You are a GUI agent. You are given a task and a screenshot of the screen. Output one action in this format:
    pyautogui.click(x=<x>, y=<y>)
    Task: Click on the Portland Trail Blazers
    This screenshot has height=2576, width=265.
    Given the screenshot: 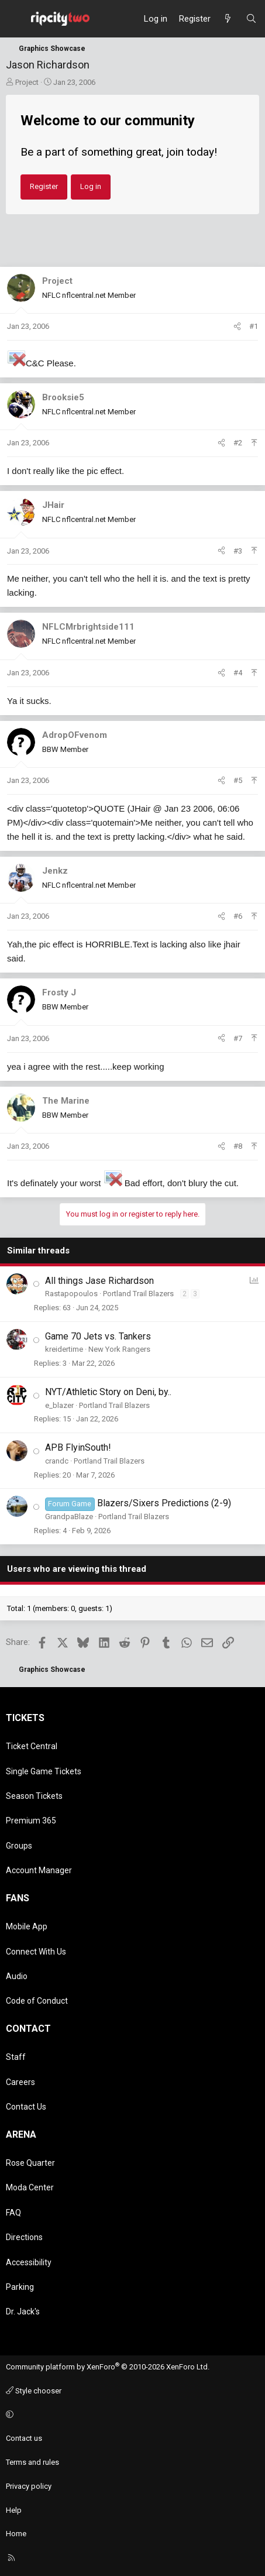 What is the action you would take?
    pyautogui.click(x=138, y=1293)
    